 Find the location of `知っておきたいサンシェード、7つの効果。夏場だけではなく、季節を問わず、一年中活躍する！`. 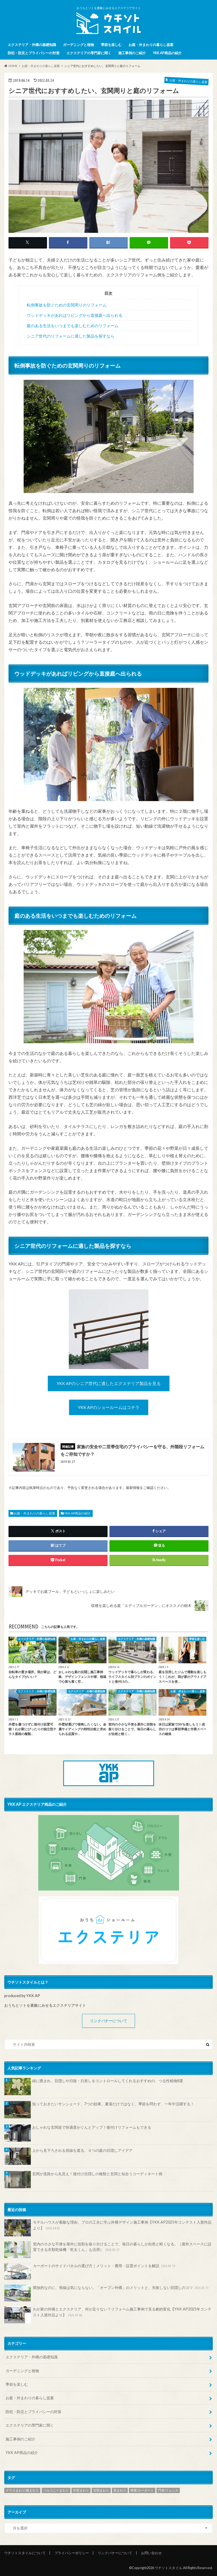

知っておきたいサンシェード、7つの効果。夏場だけではなく、季節を問わず、一年中活躍する！ is located at coordinates (113, 2104).